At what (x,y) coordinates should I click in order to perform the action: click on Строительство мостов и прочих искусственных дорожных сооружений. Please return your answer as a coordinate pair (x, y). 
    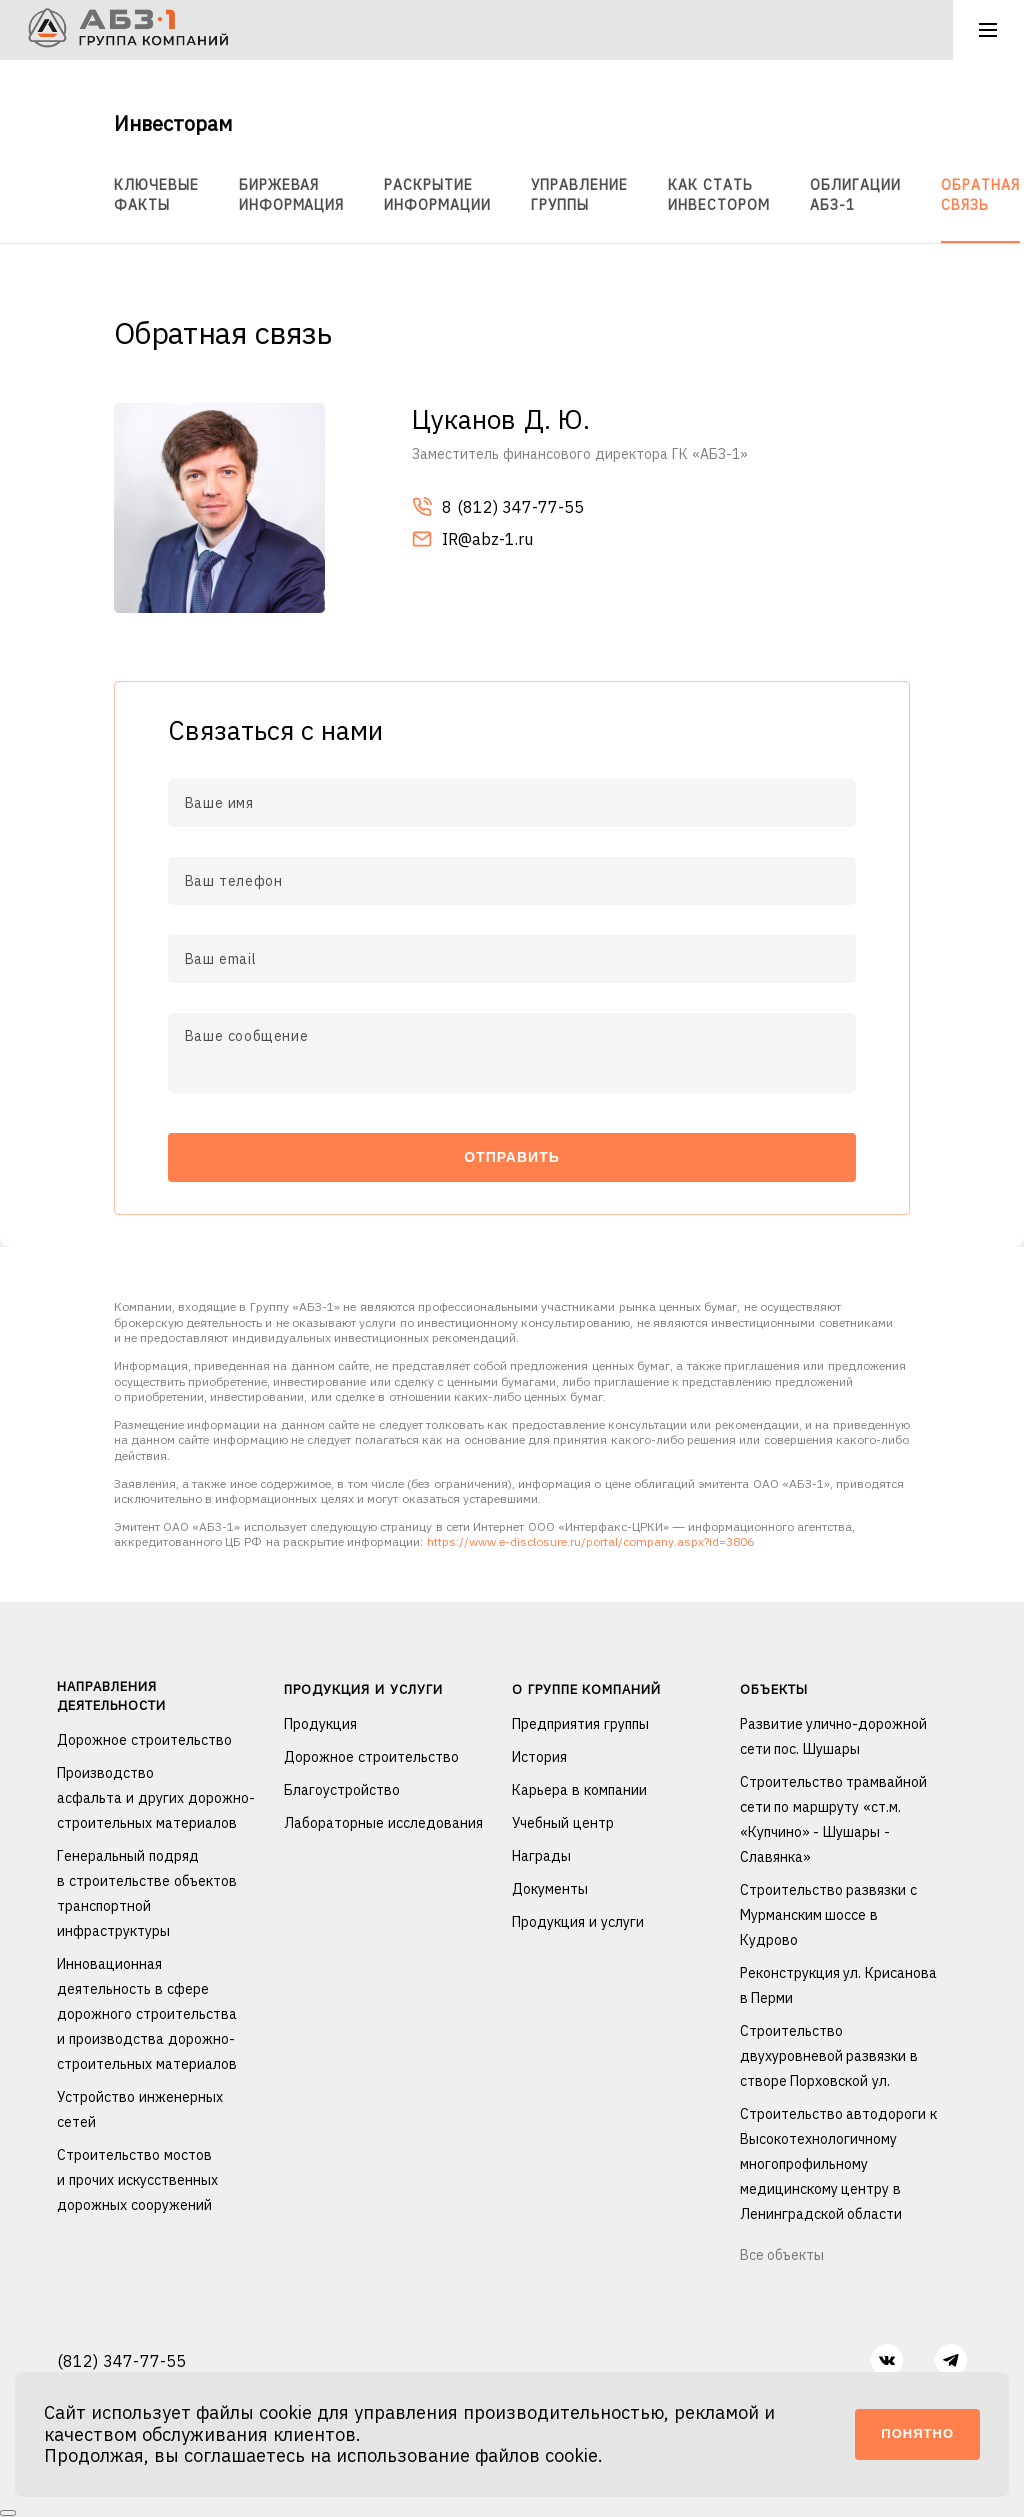
    Looking at the image, I should click on (137, 2180).